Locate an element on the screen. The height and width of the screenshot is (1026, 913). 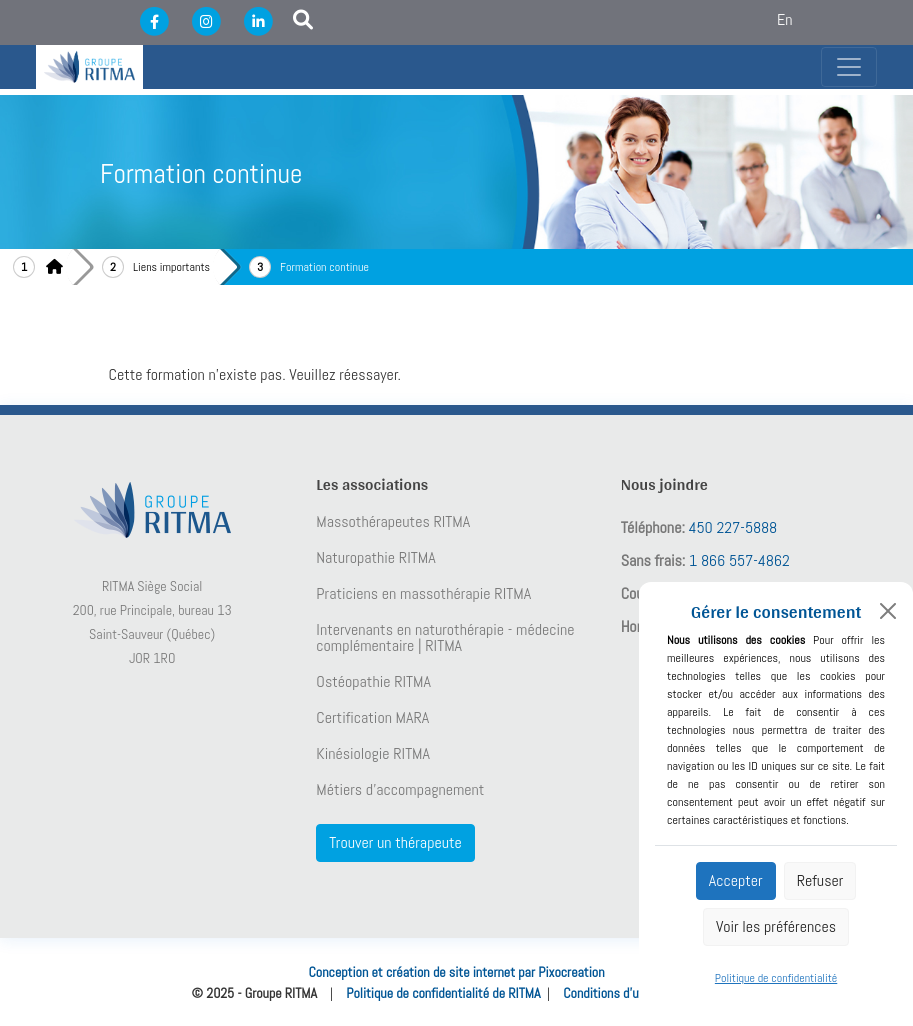
[Close] is located at coordinates (888, 611).